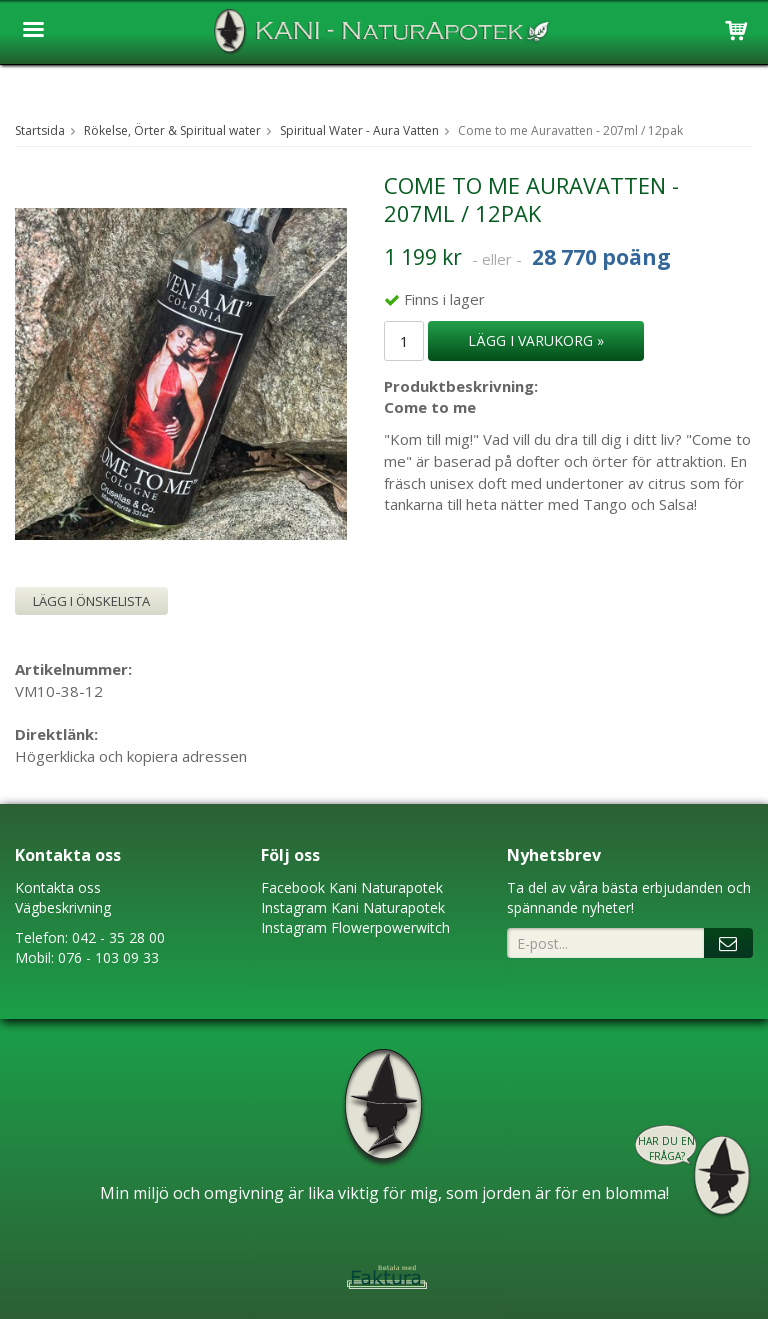  Describe the element at coordinates (63, 907) in the screenshot. I see `Vägbeskrivning` at that location.